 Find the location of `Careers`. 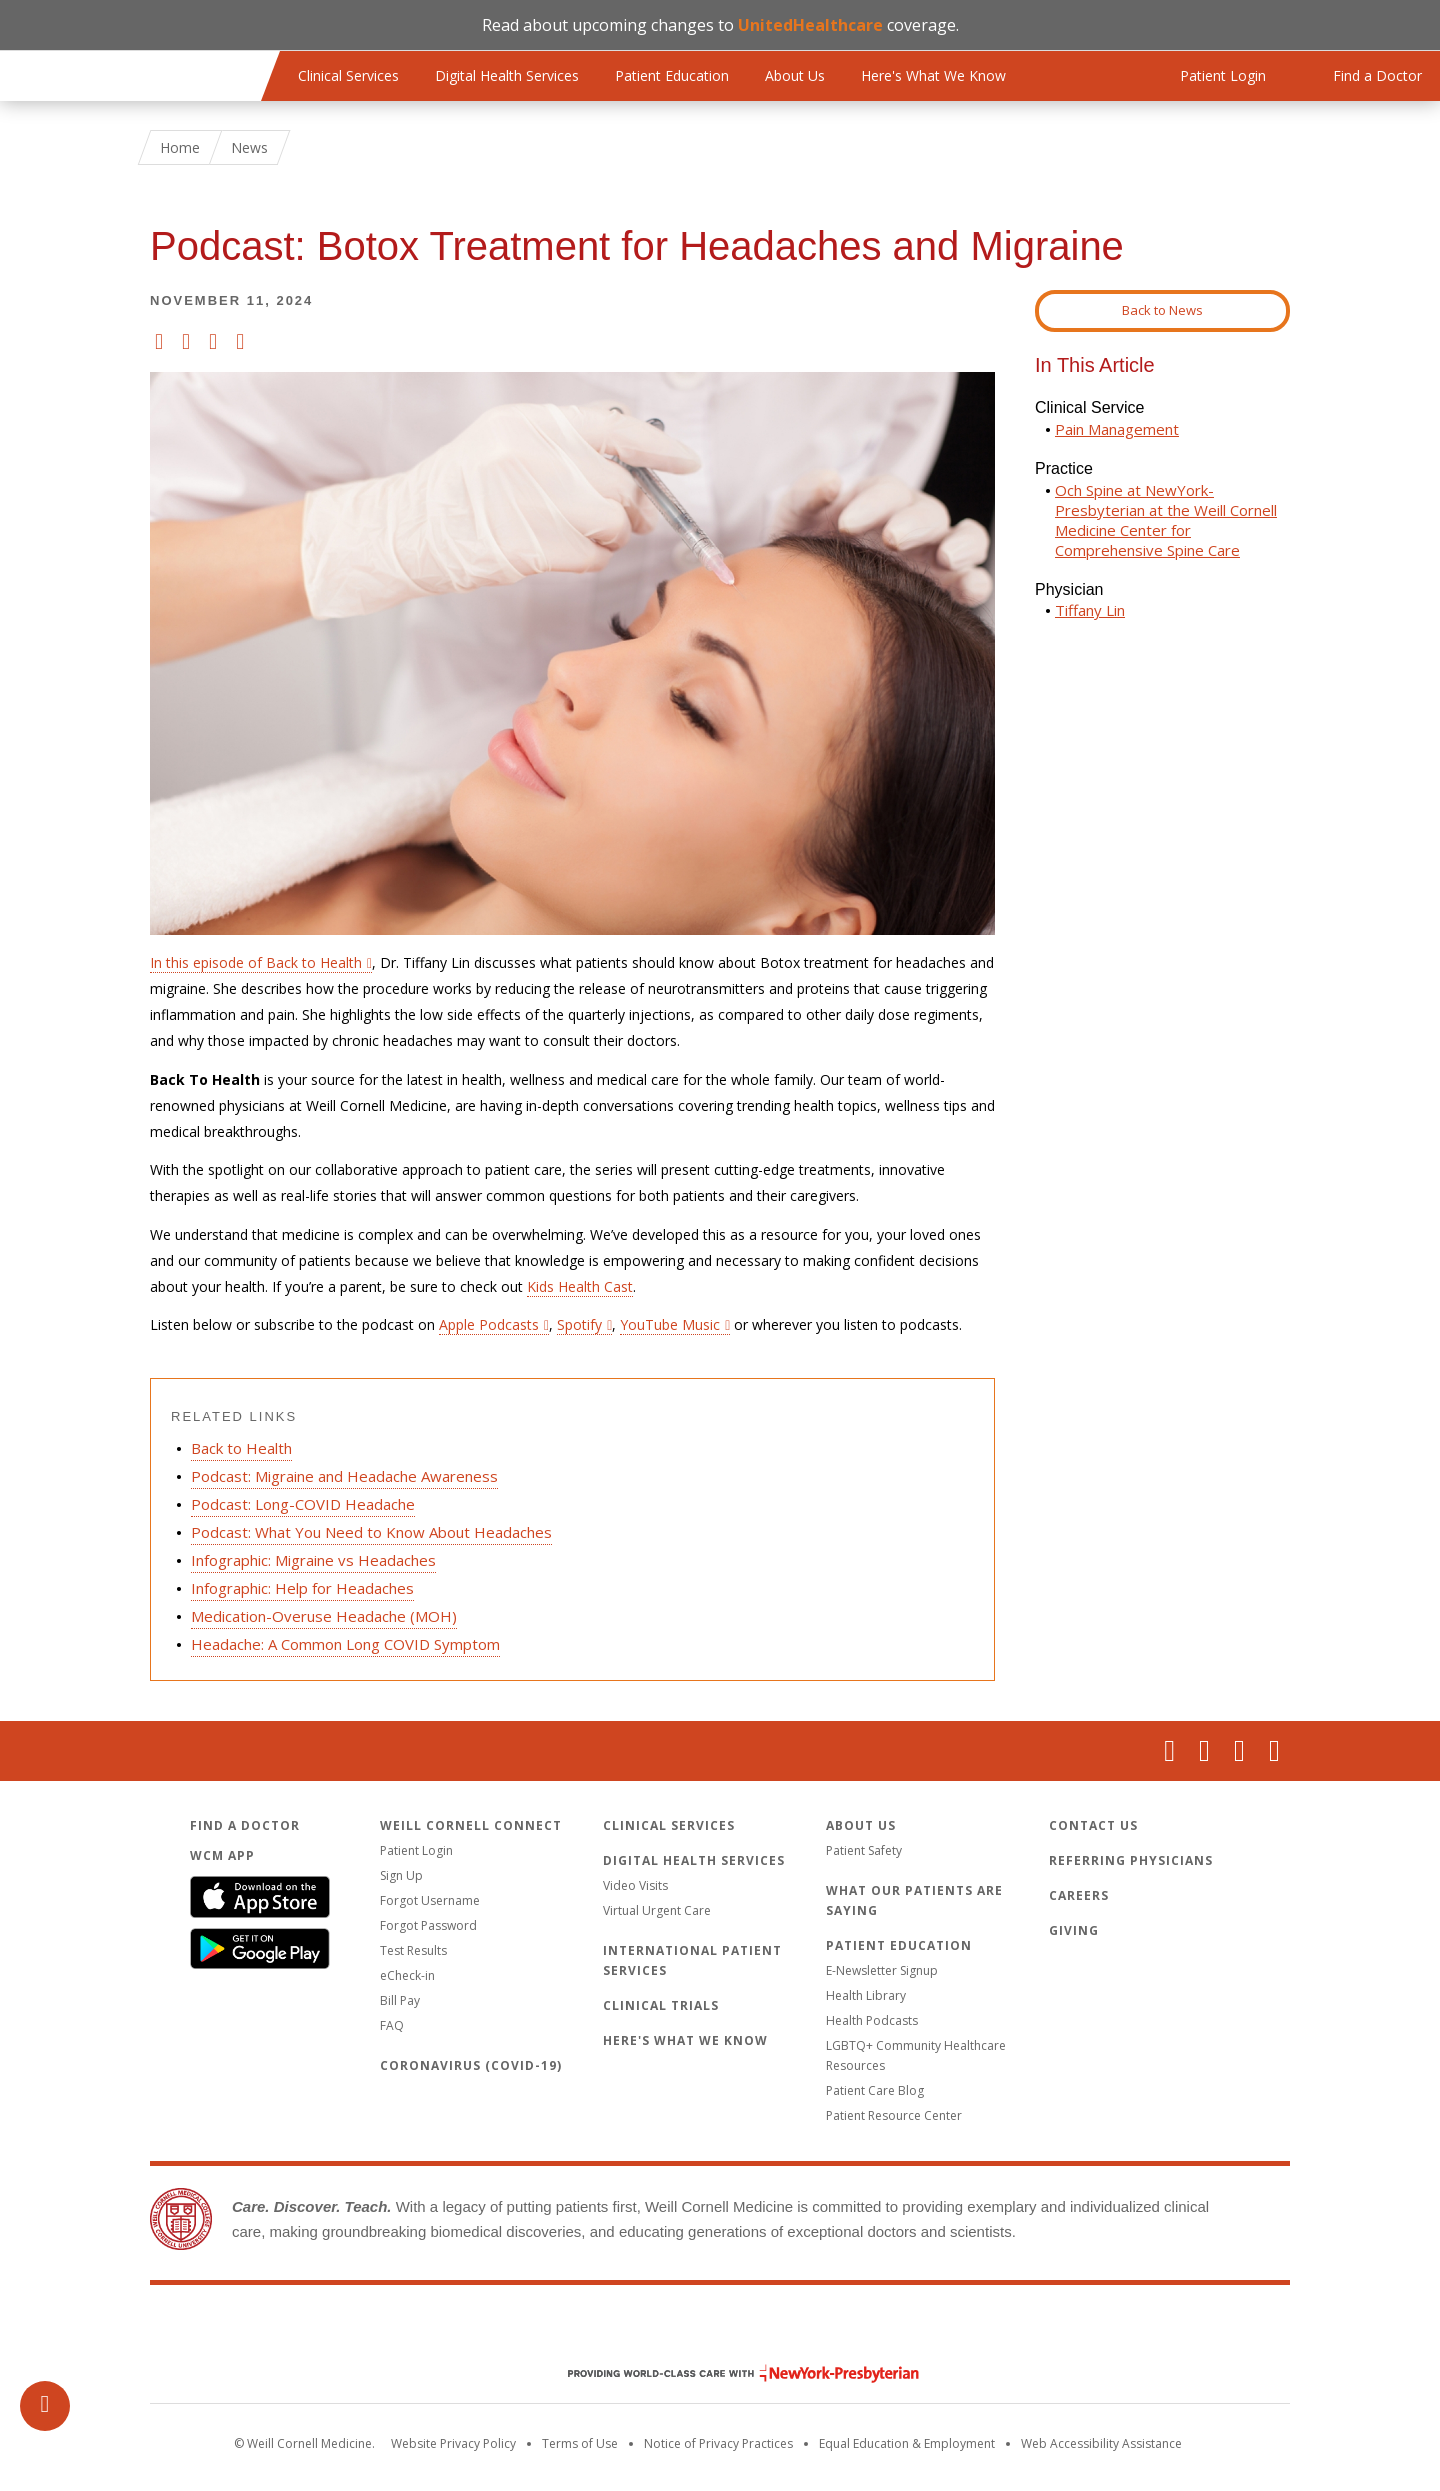

Careers is located at coordinates (1079, 1895).